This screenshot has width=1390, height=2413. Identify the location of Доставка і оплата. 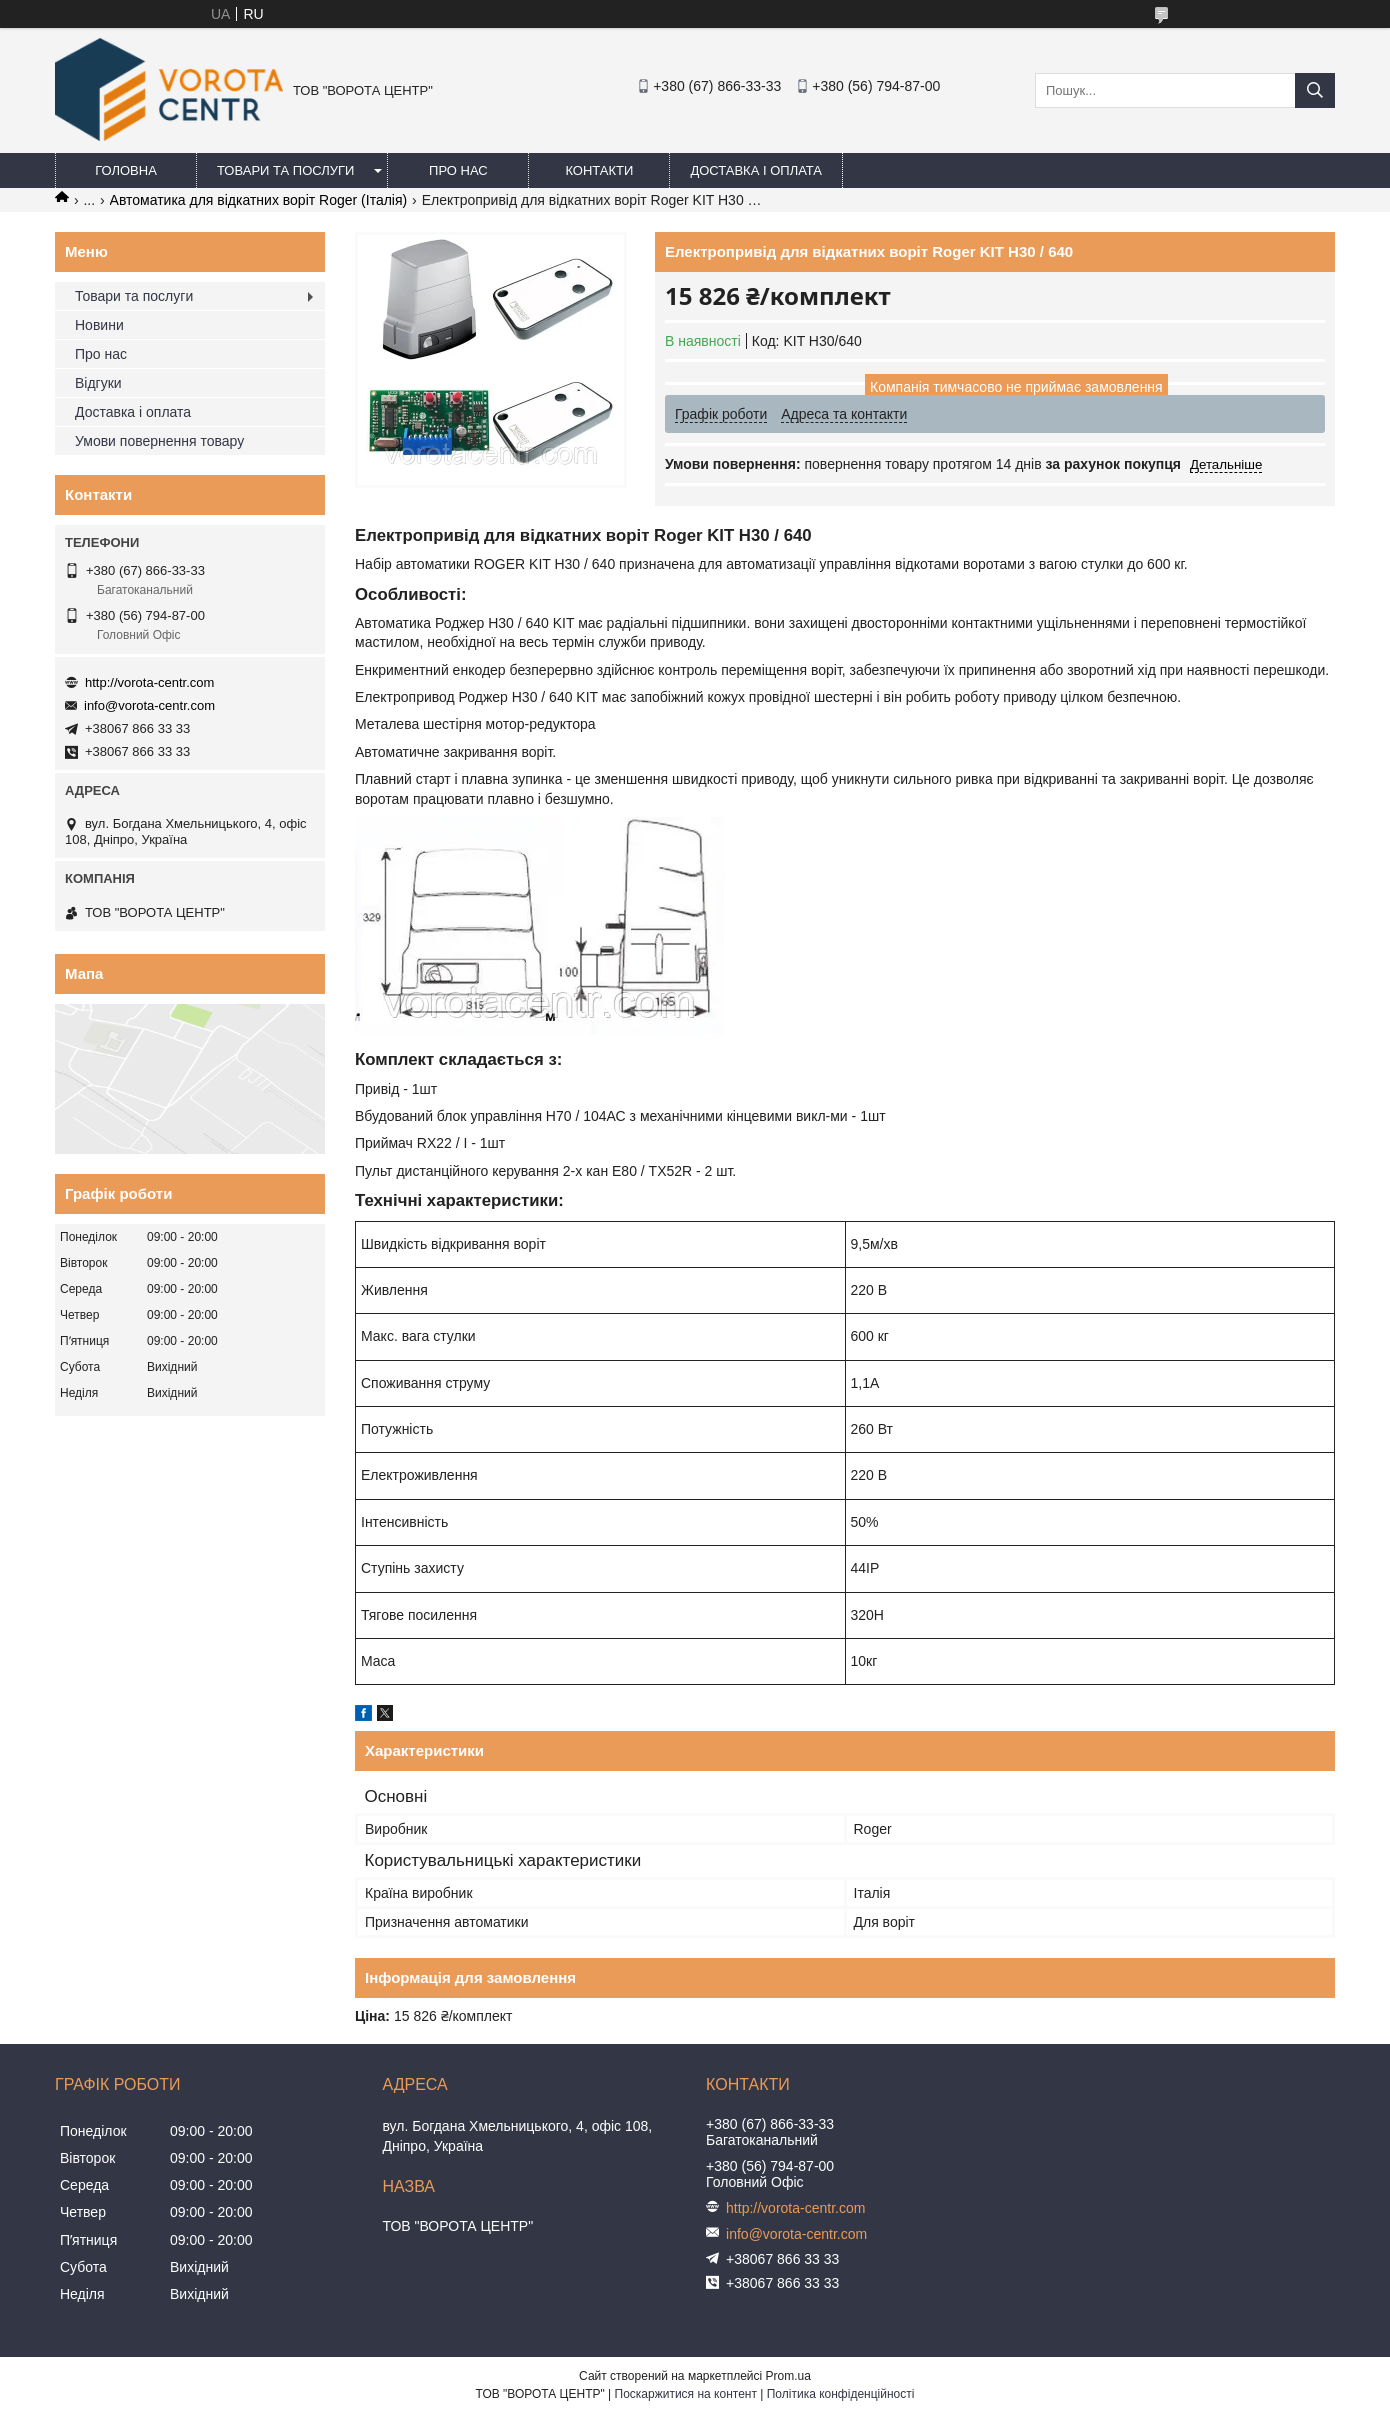
(756, 170).